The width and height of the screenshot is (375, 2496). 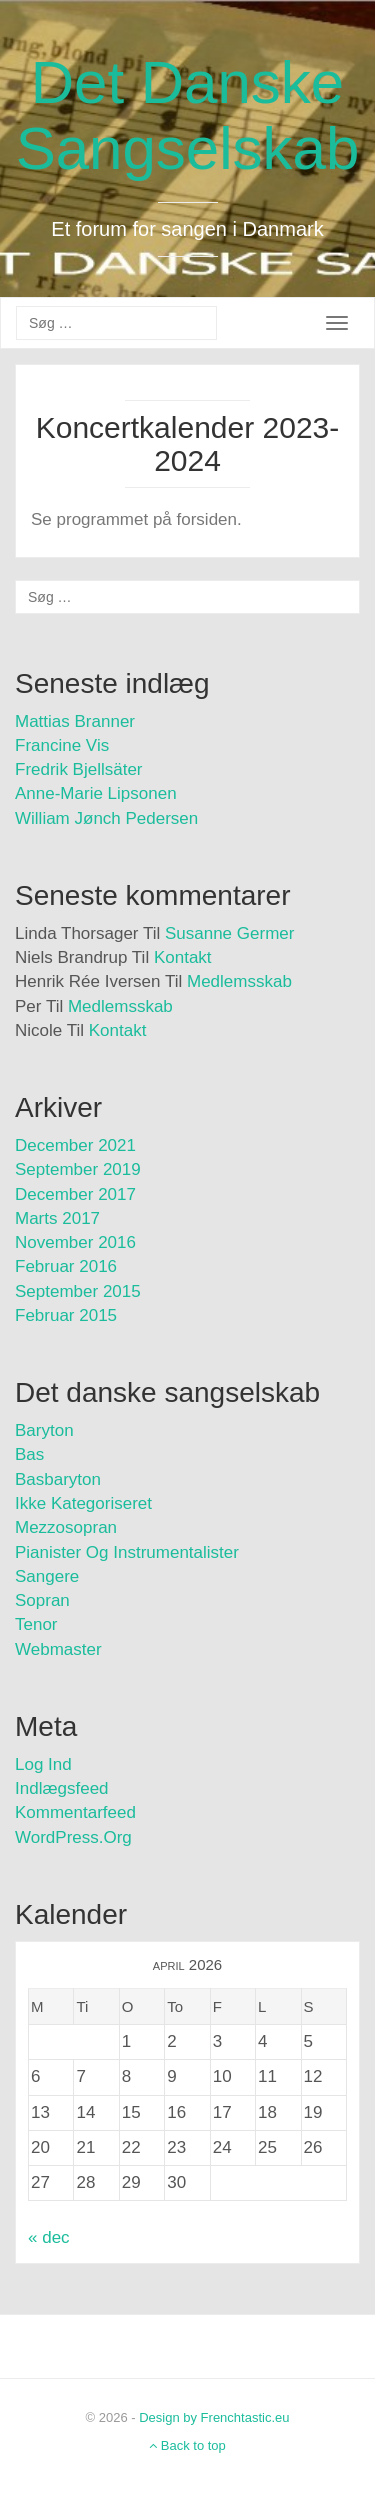 What do you see at coordinates (62, 1788) in the screenshot?
I see `Indlægsfeed` at bounding box center [62, 1788].